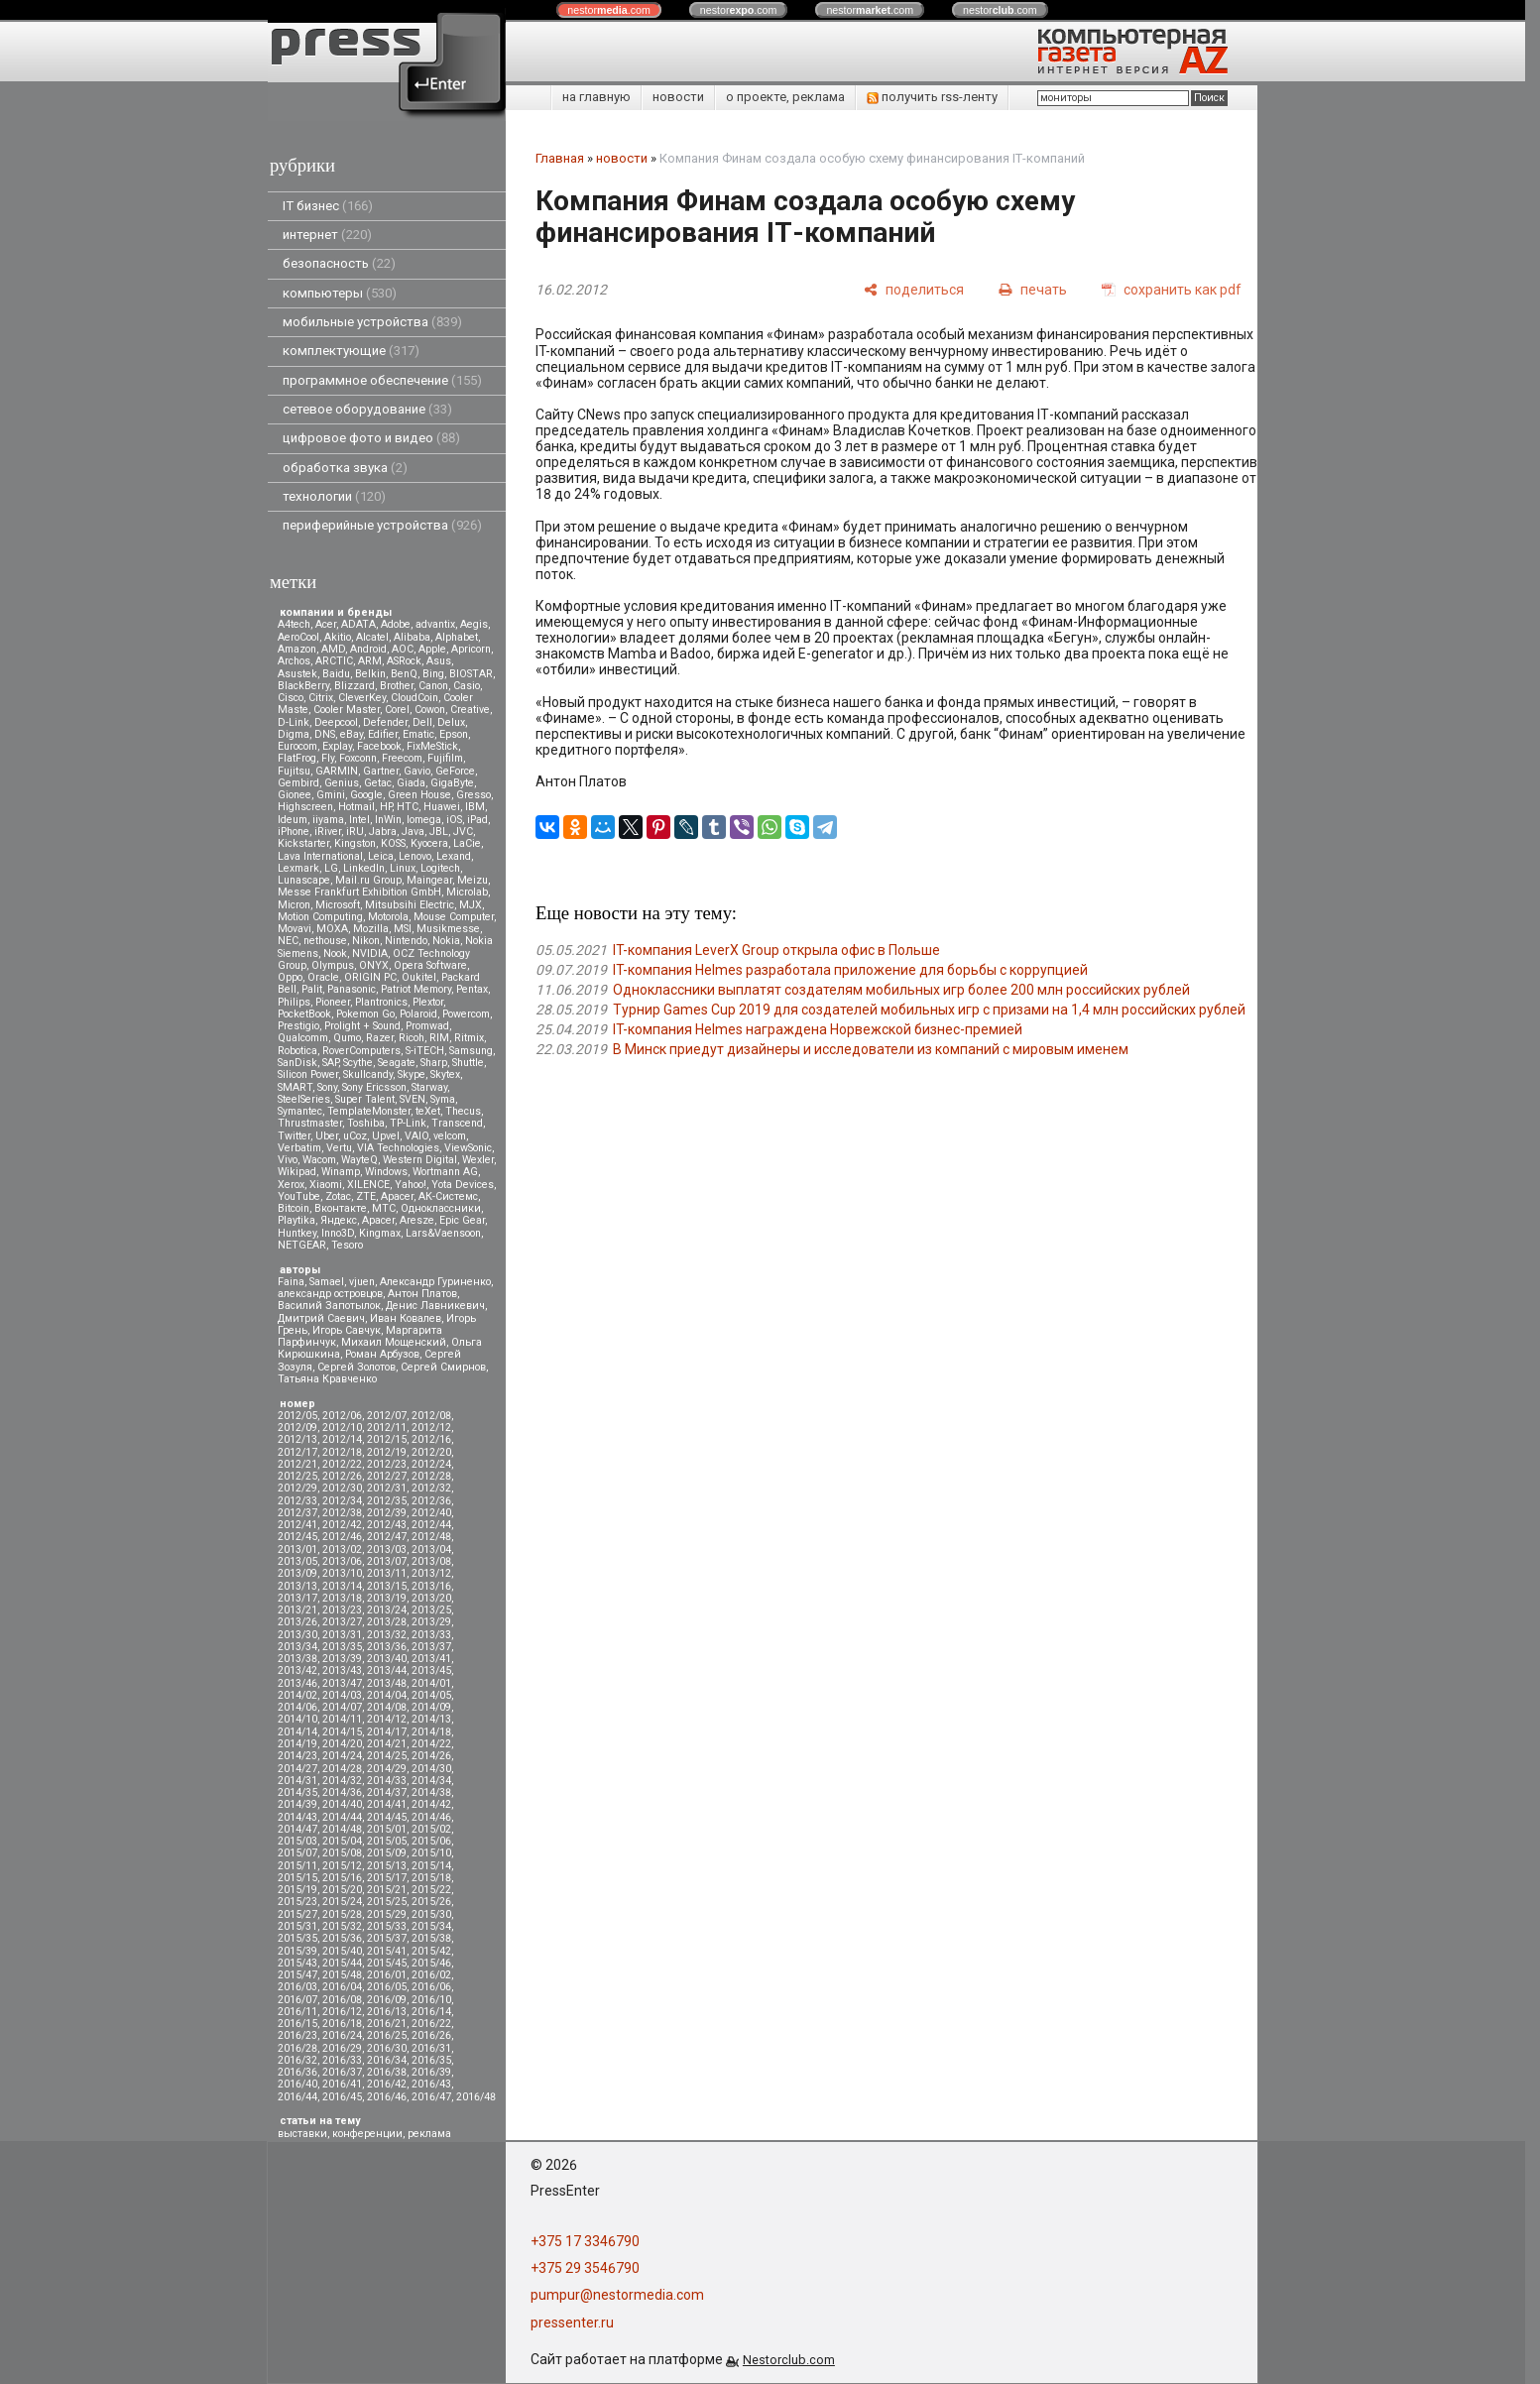 This screenshot has width=1540, height=2384. Describe the element at coordinates (429, 880) in the screenshot. I see `Maingear` at that location.